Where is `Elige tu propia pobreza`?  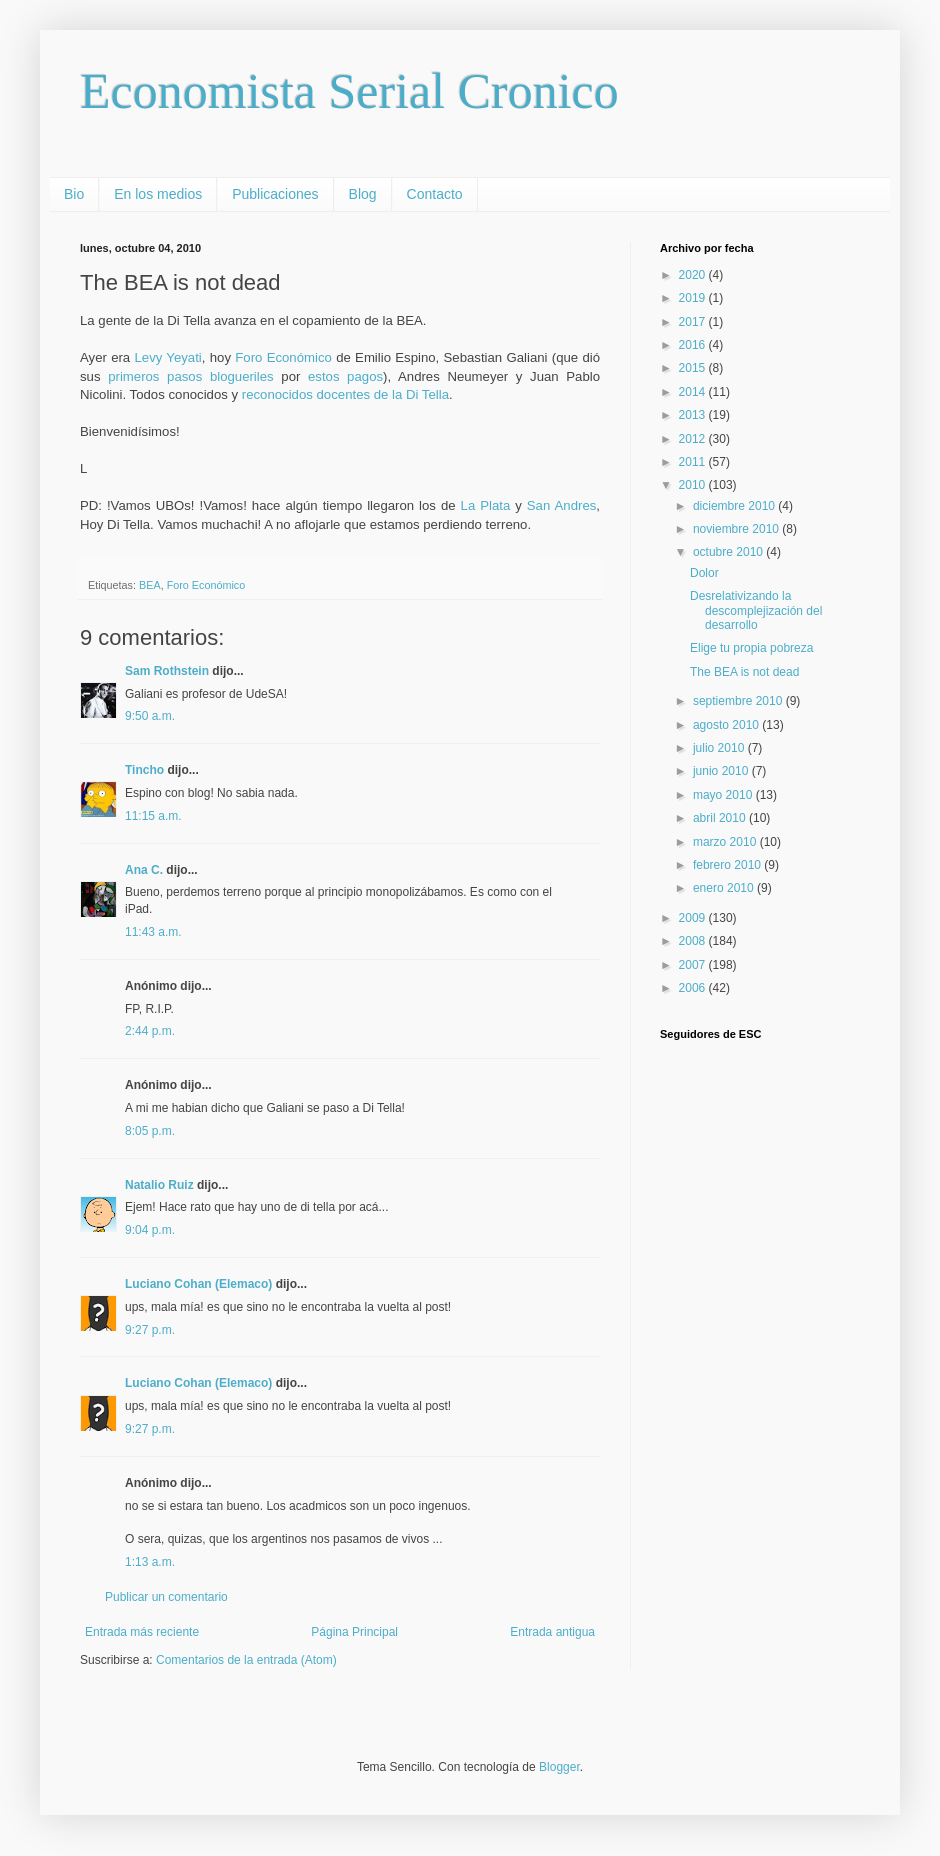
Elige tu propia pobreza is located at coordinates (751, 648).